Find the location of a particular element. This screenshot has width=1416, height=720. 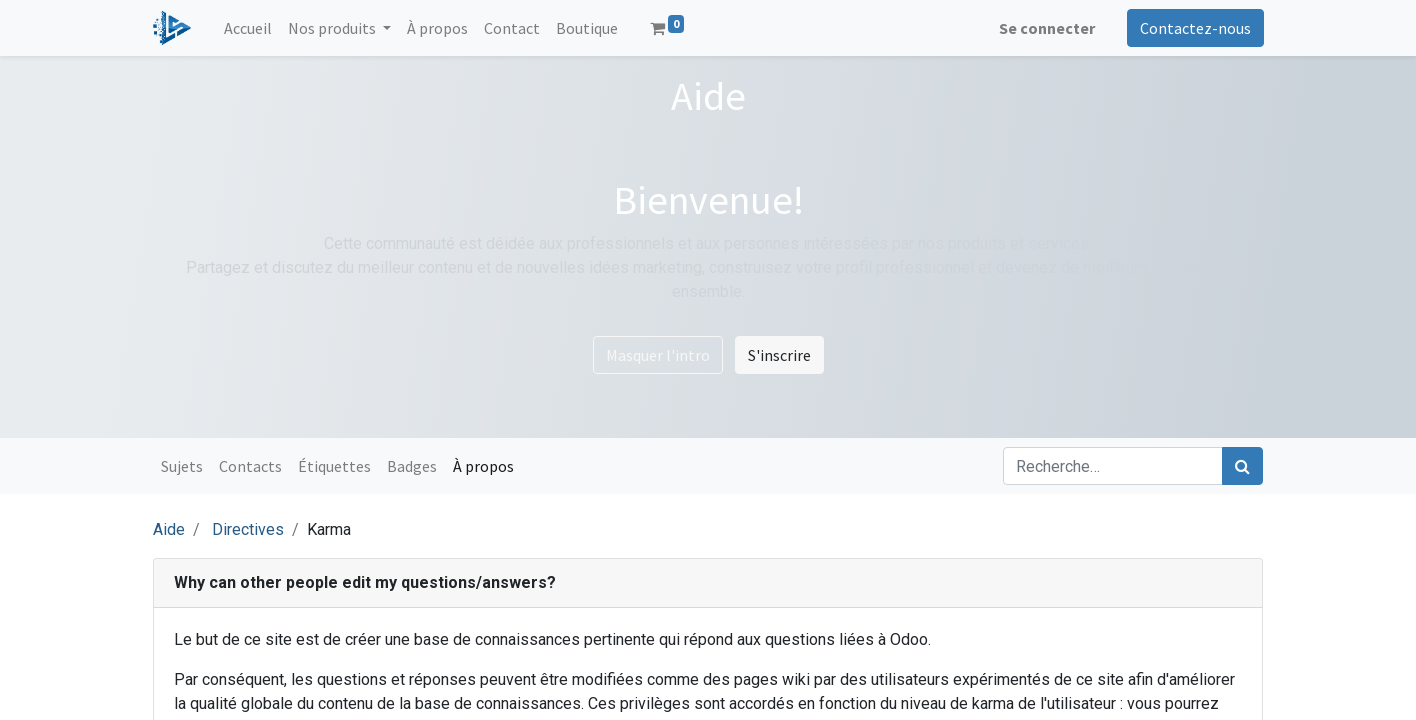

S'inscrire is located at coordinates (779, 355).